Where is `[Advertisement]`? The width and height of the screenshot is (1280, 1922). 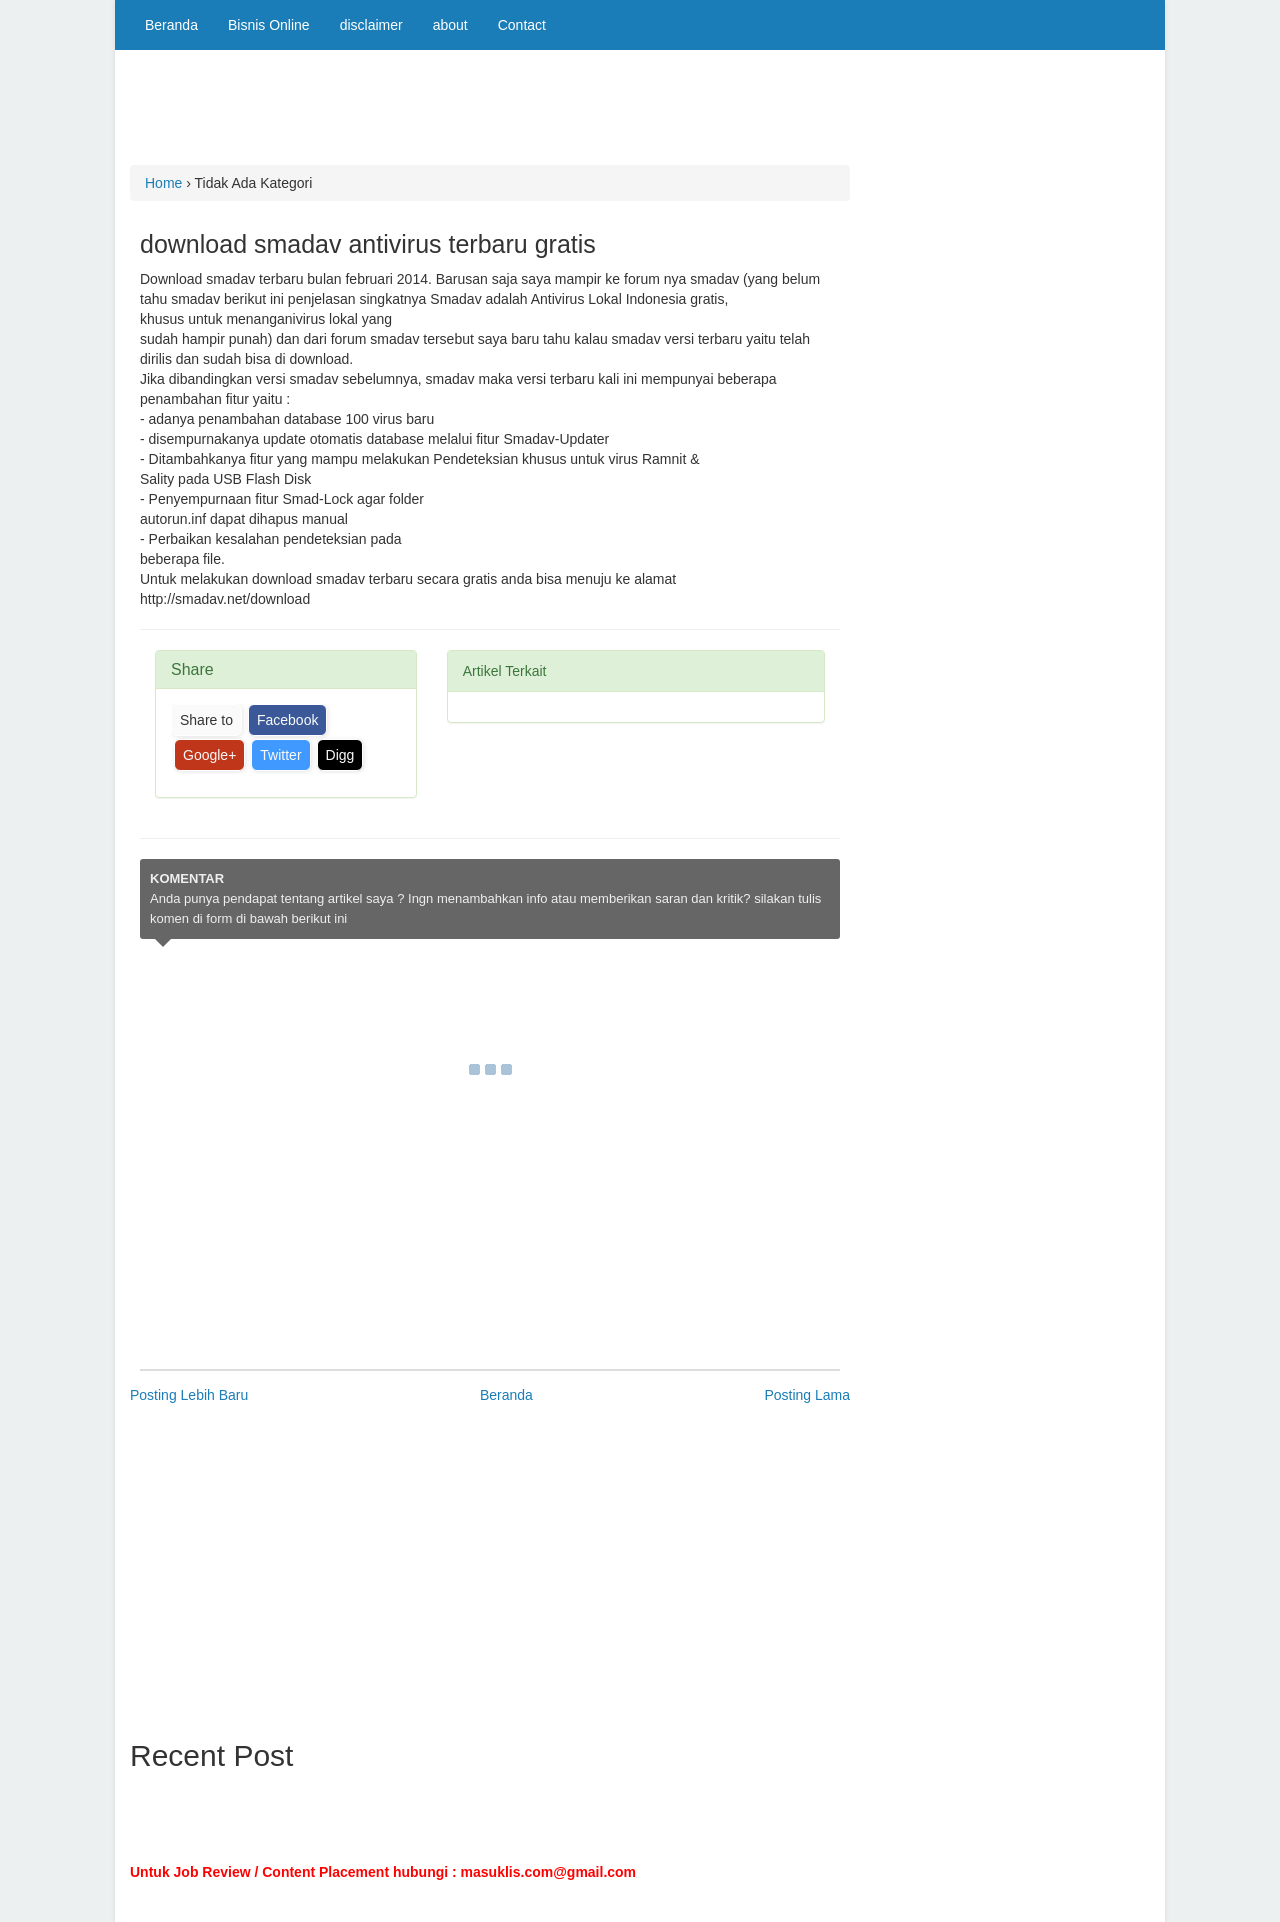 [Advertisement] is located at coordinates (494, 115).